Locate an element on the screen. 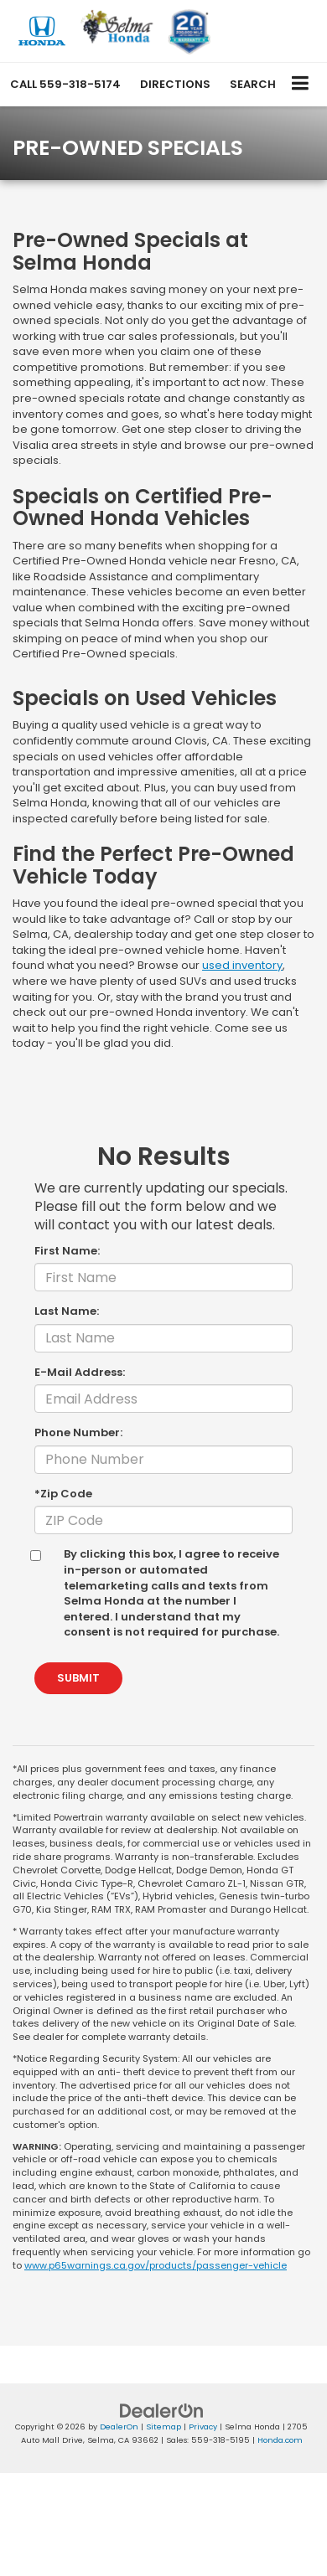 Image resolution: width=327 pixels, height=2576 pixels. used inventory is located at coordinates (242, 965).